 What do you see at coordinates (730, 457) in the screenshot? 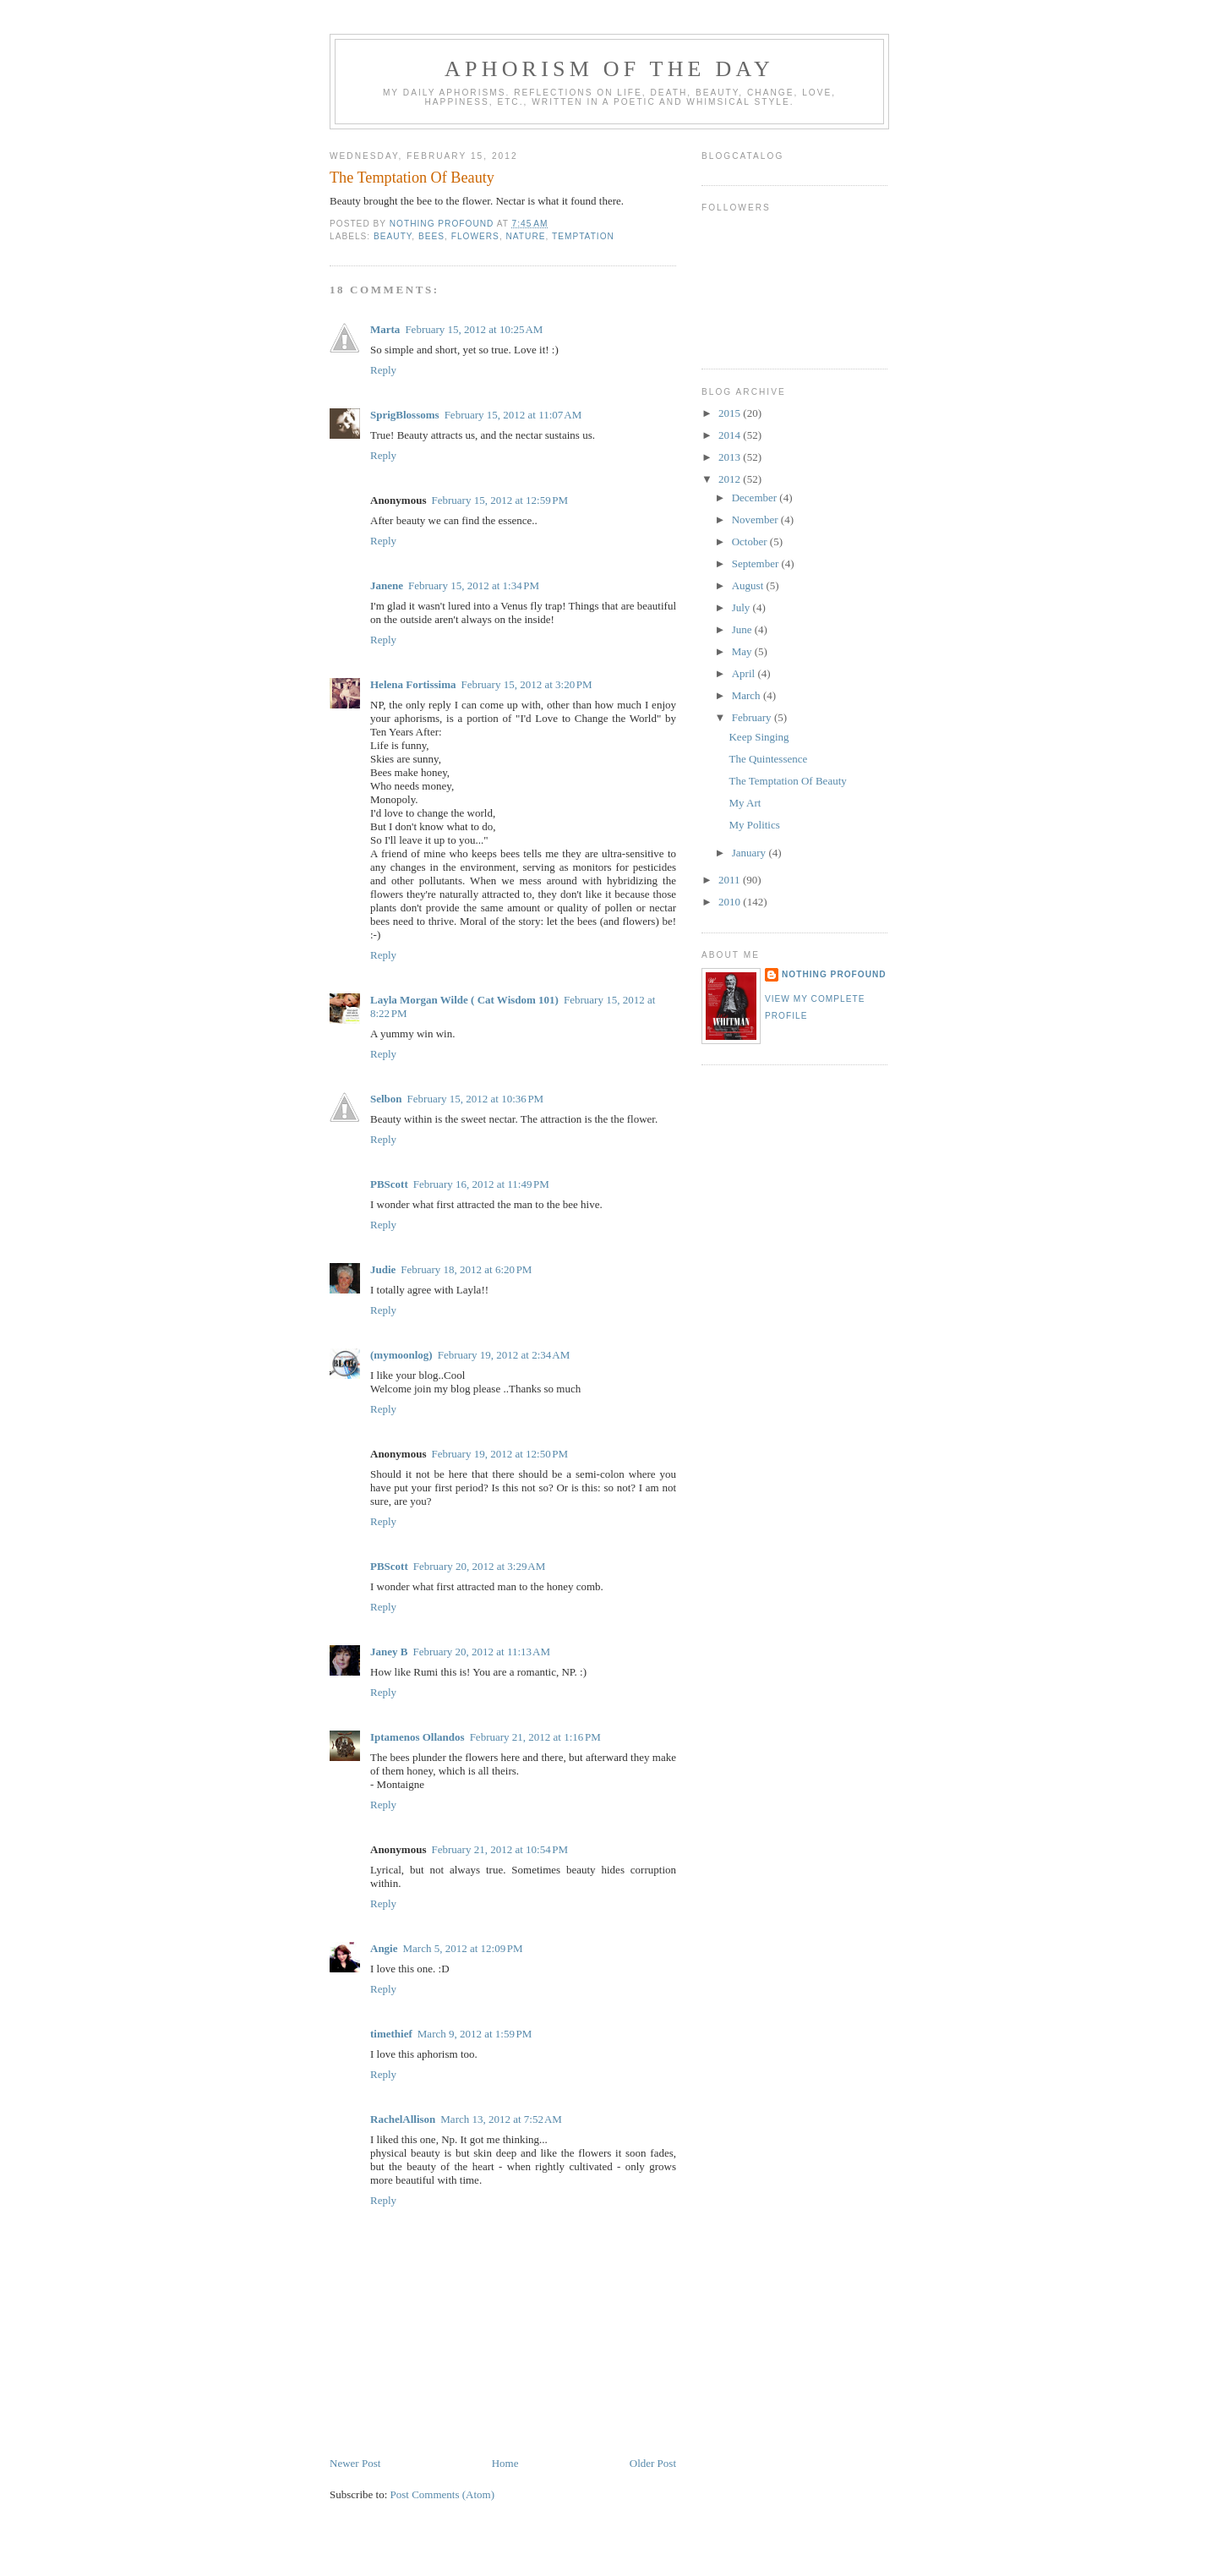
I see `2013` at bounding box center [730, 457].